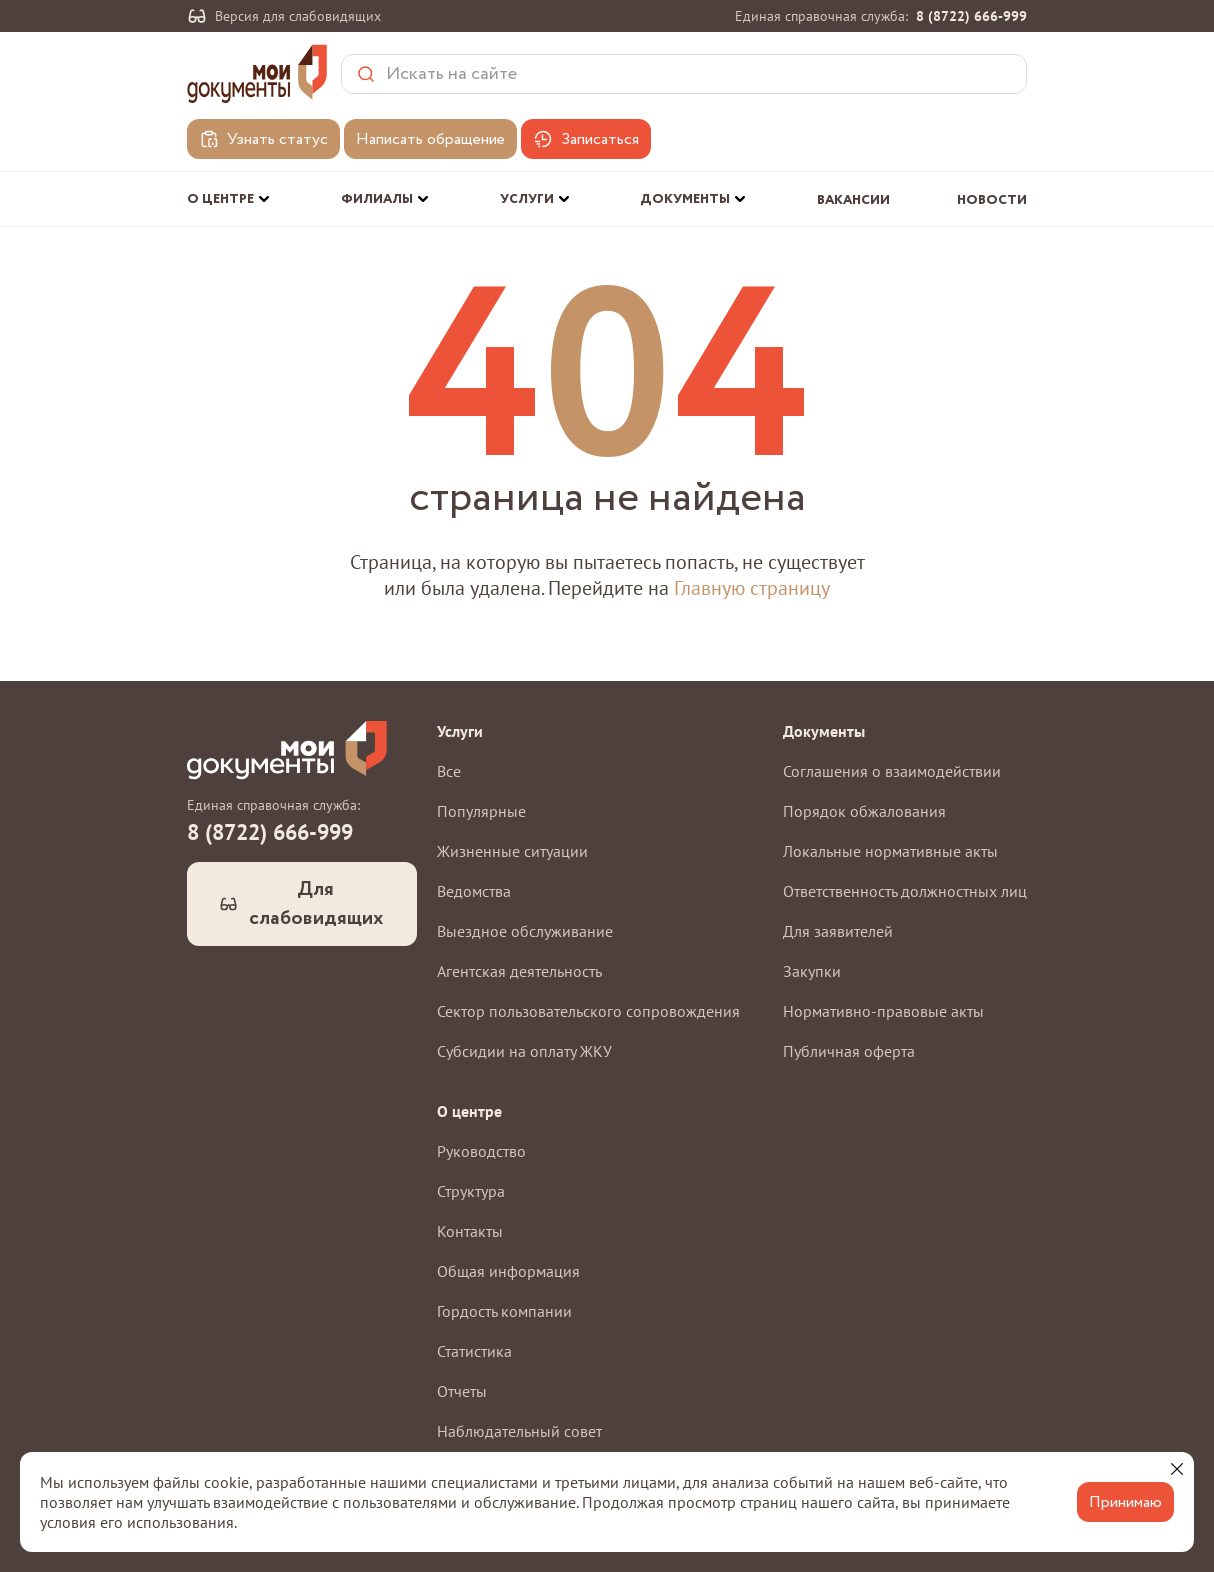 The height and width of the screenshot is (1572, 1214). Describe the element at coordinates (752, 588) in the screenshot. I see `Главную страницу` at that location.